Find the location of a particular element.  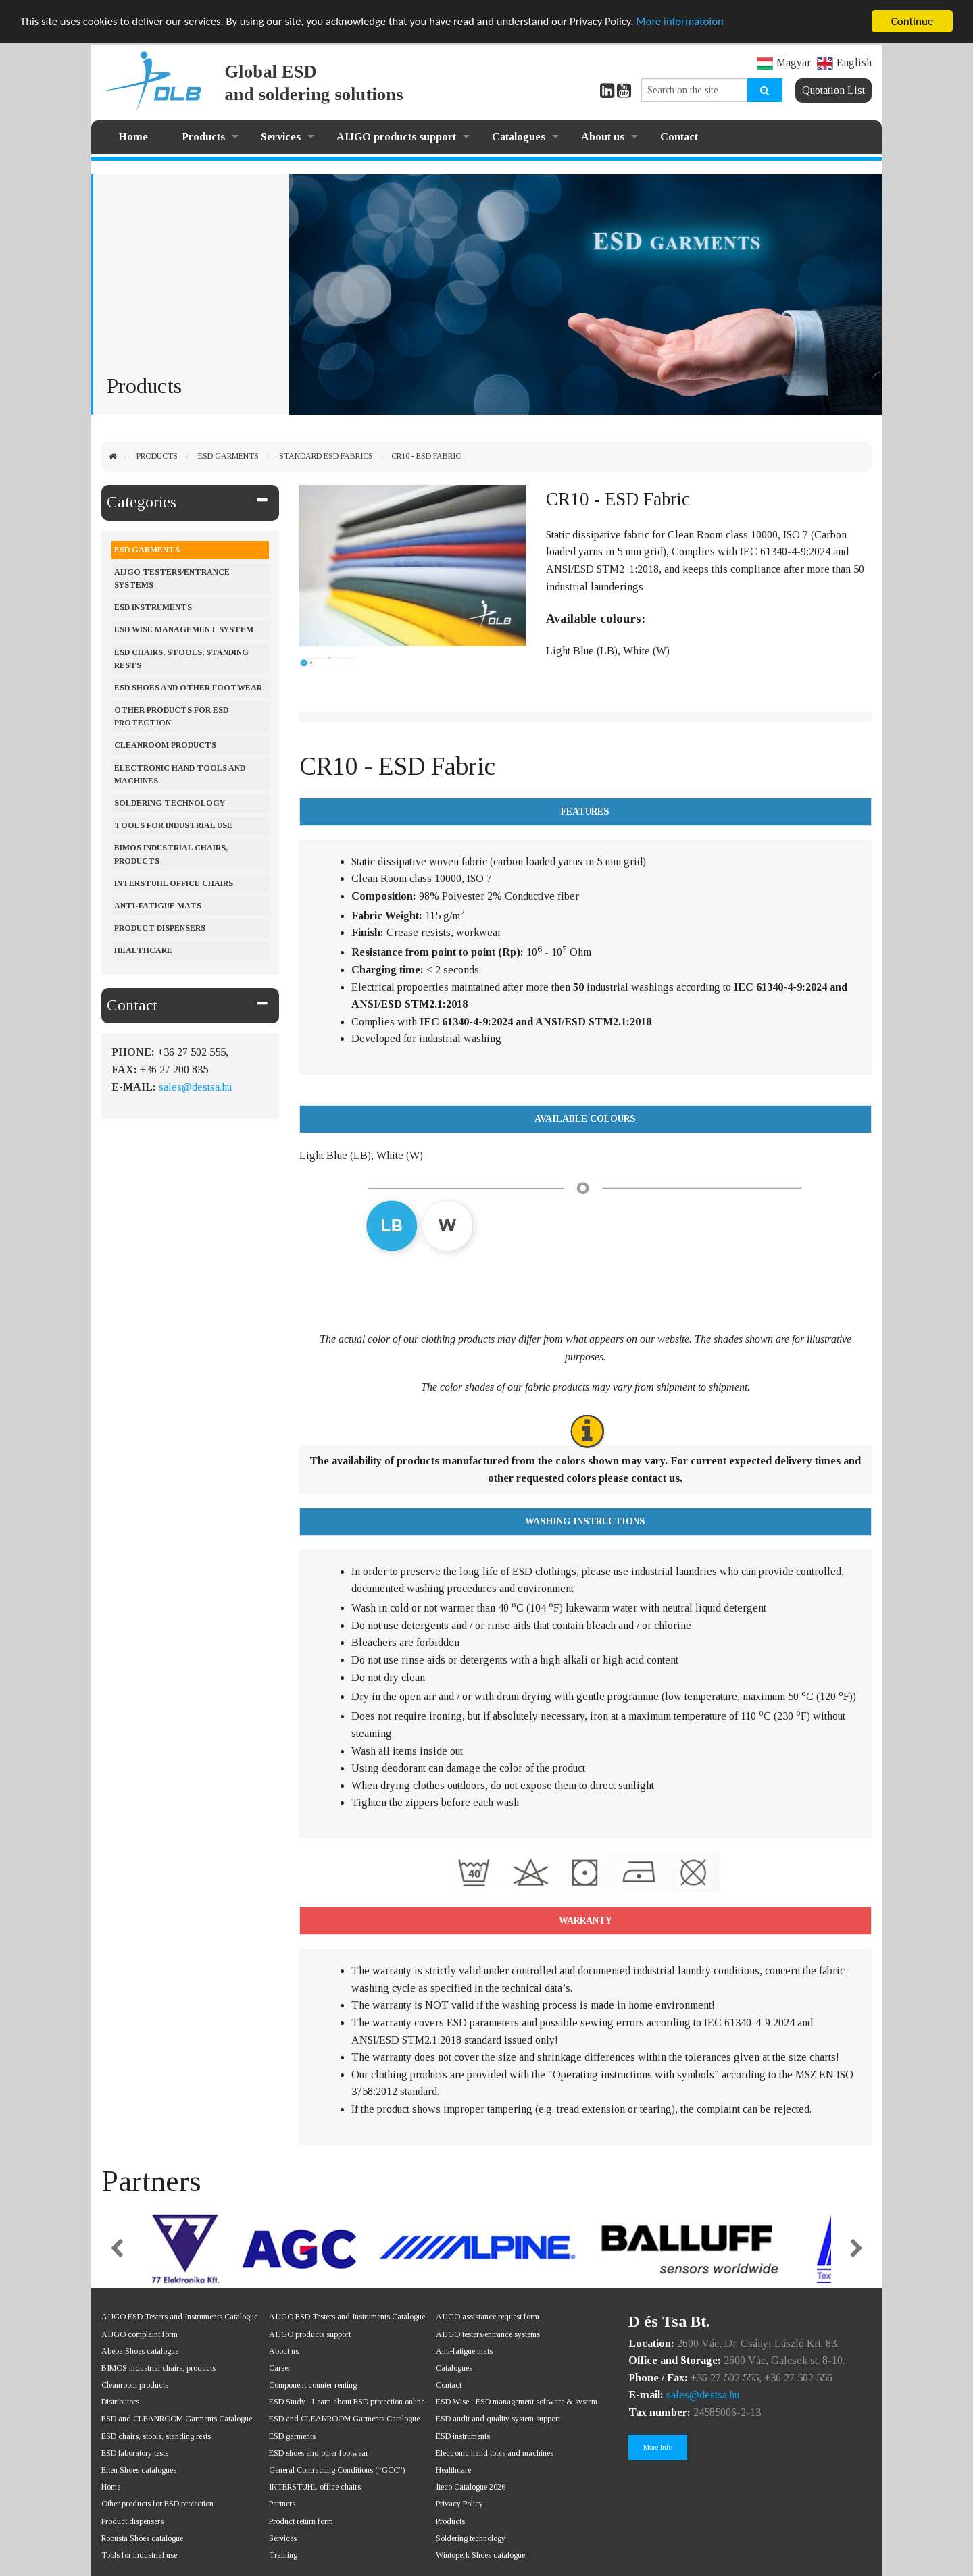

Tools for industrial use is located at coordinates (173, 825).